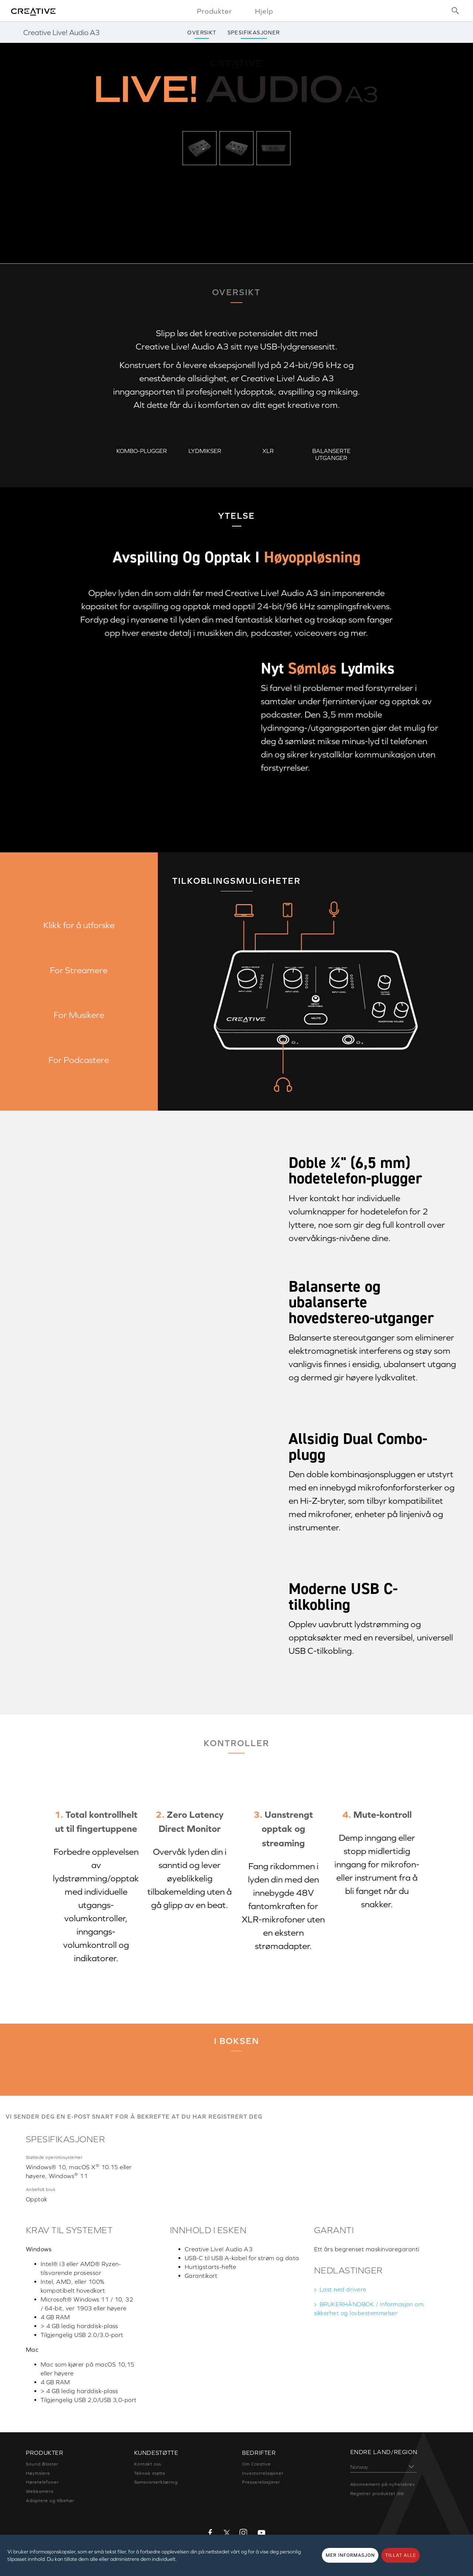 This screenshot has width=473, height=2576. Describe the element at coordinates (156, 2482) in the screenshot. I see `Samsvarserklæring` at that location.